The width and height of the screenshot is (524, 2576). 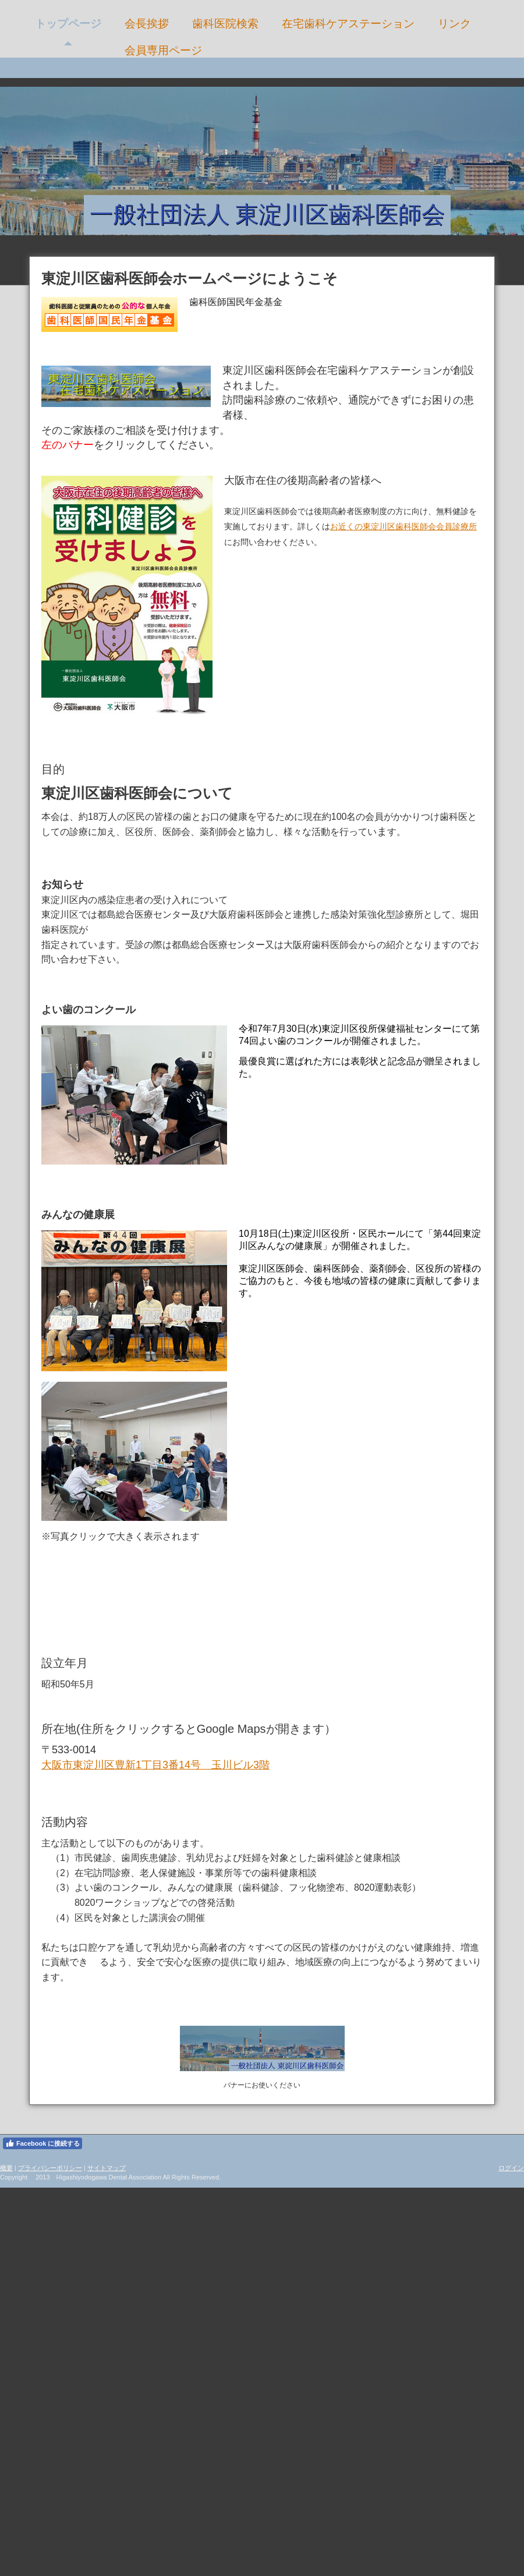 What do you see at coordinates (403, 526) in the screenshot?
I see `お近くの東淀川区歯科医師会会員診療所` at bounding box center [403, 526].